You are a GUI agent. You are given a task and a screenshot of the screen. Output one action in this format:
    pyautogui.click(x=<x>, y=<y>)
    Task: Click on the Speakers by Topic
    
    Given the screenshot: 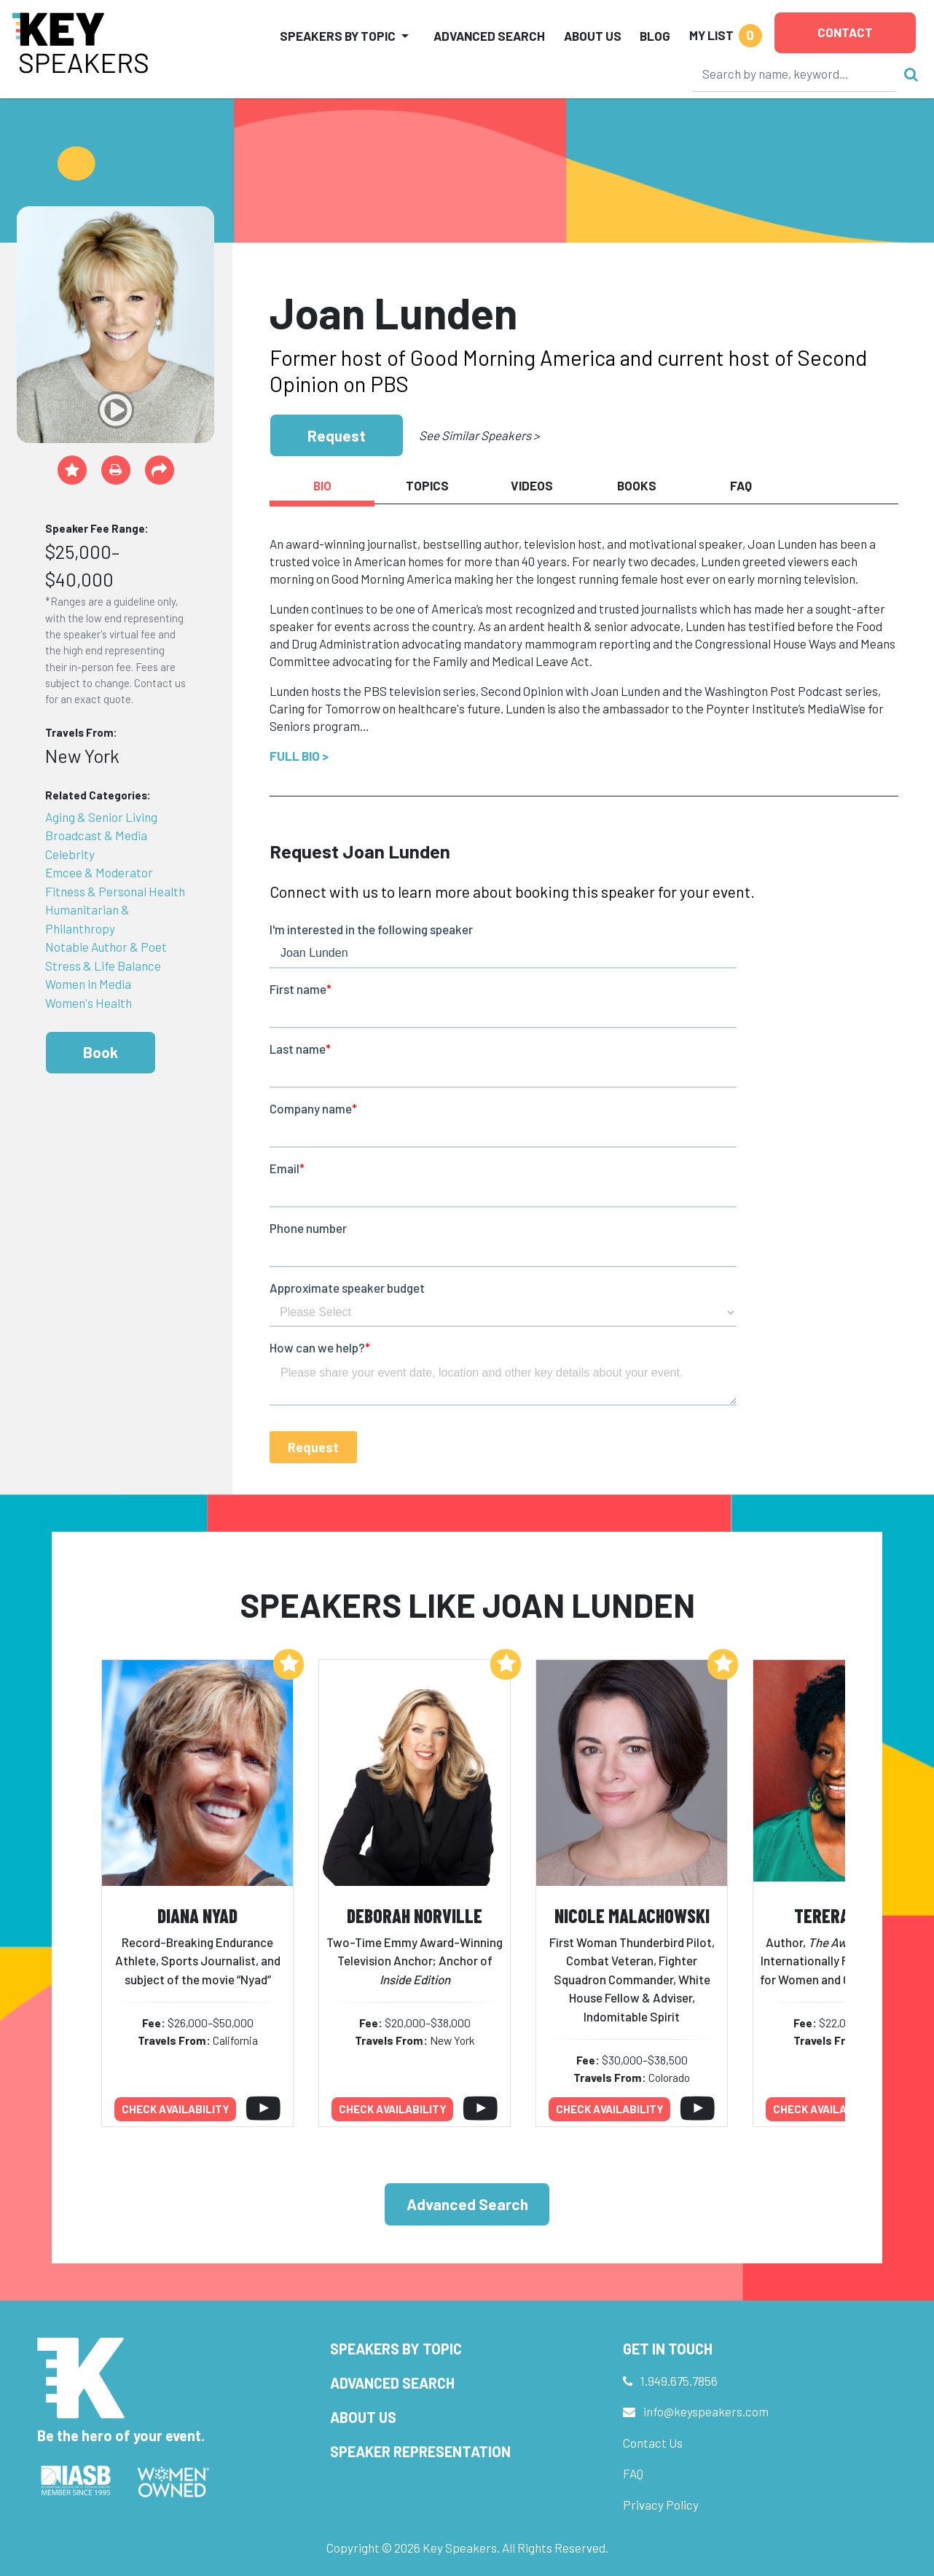 What is the action you would take?
    pyautogui.click(x=396, y=2348)
    